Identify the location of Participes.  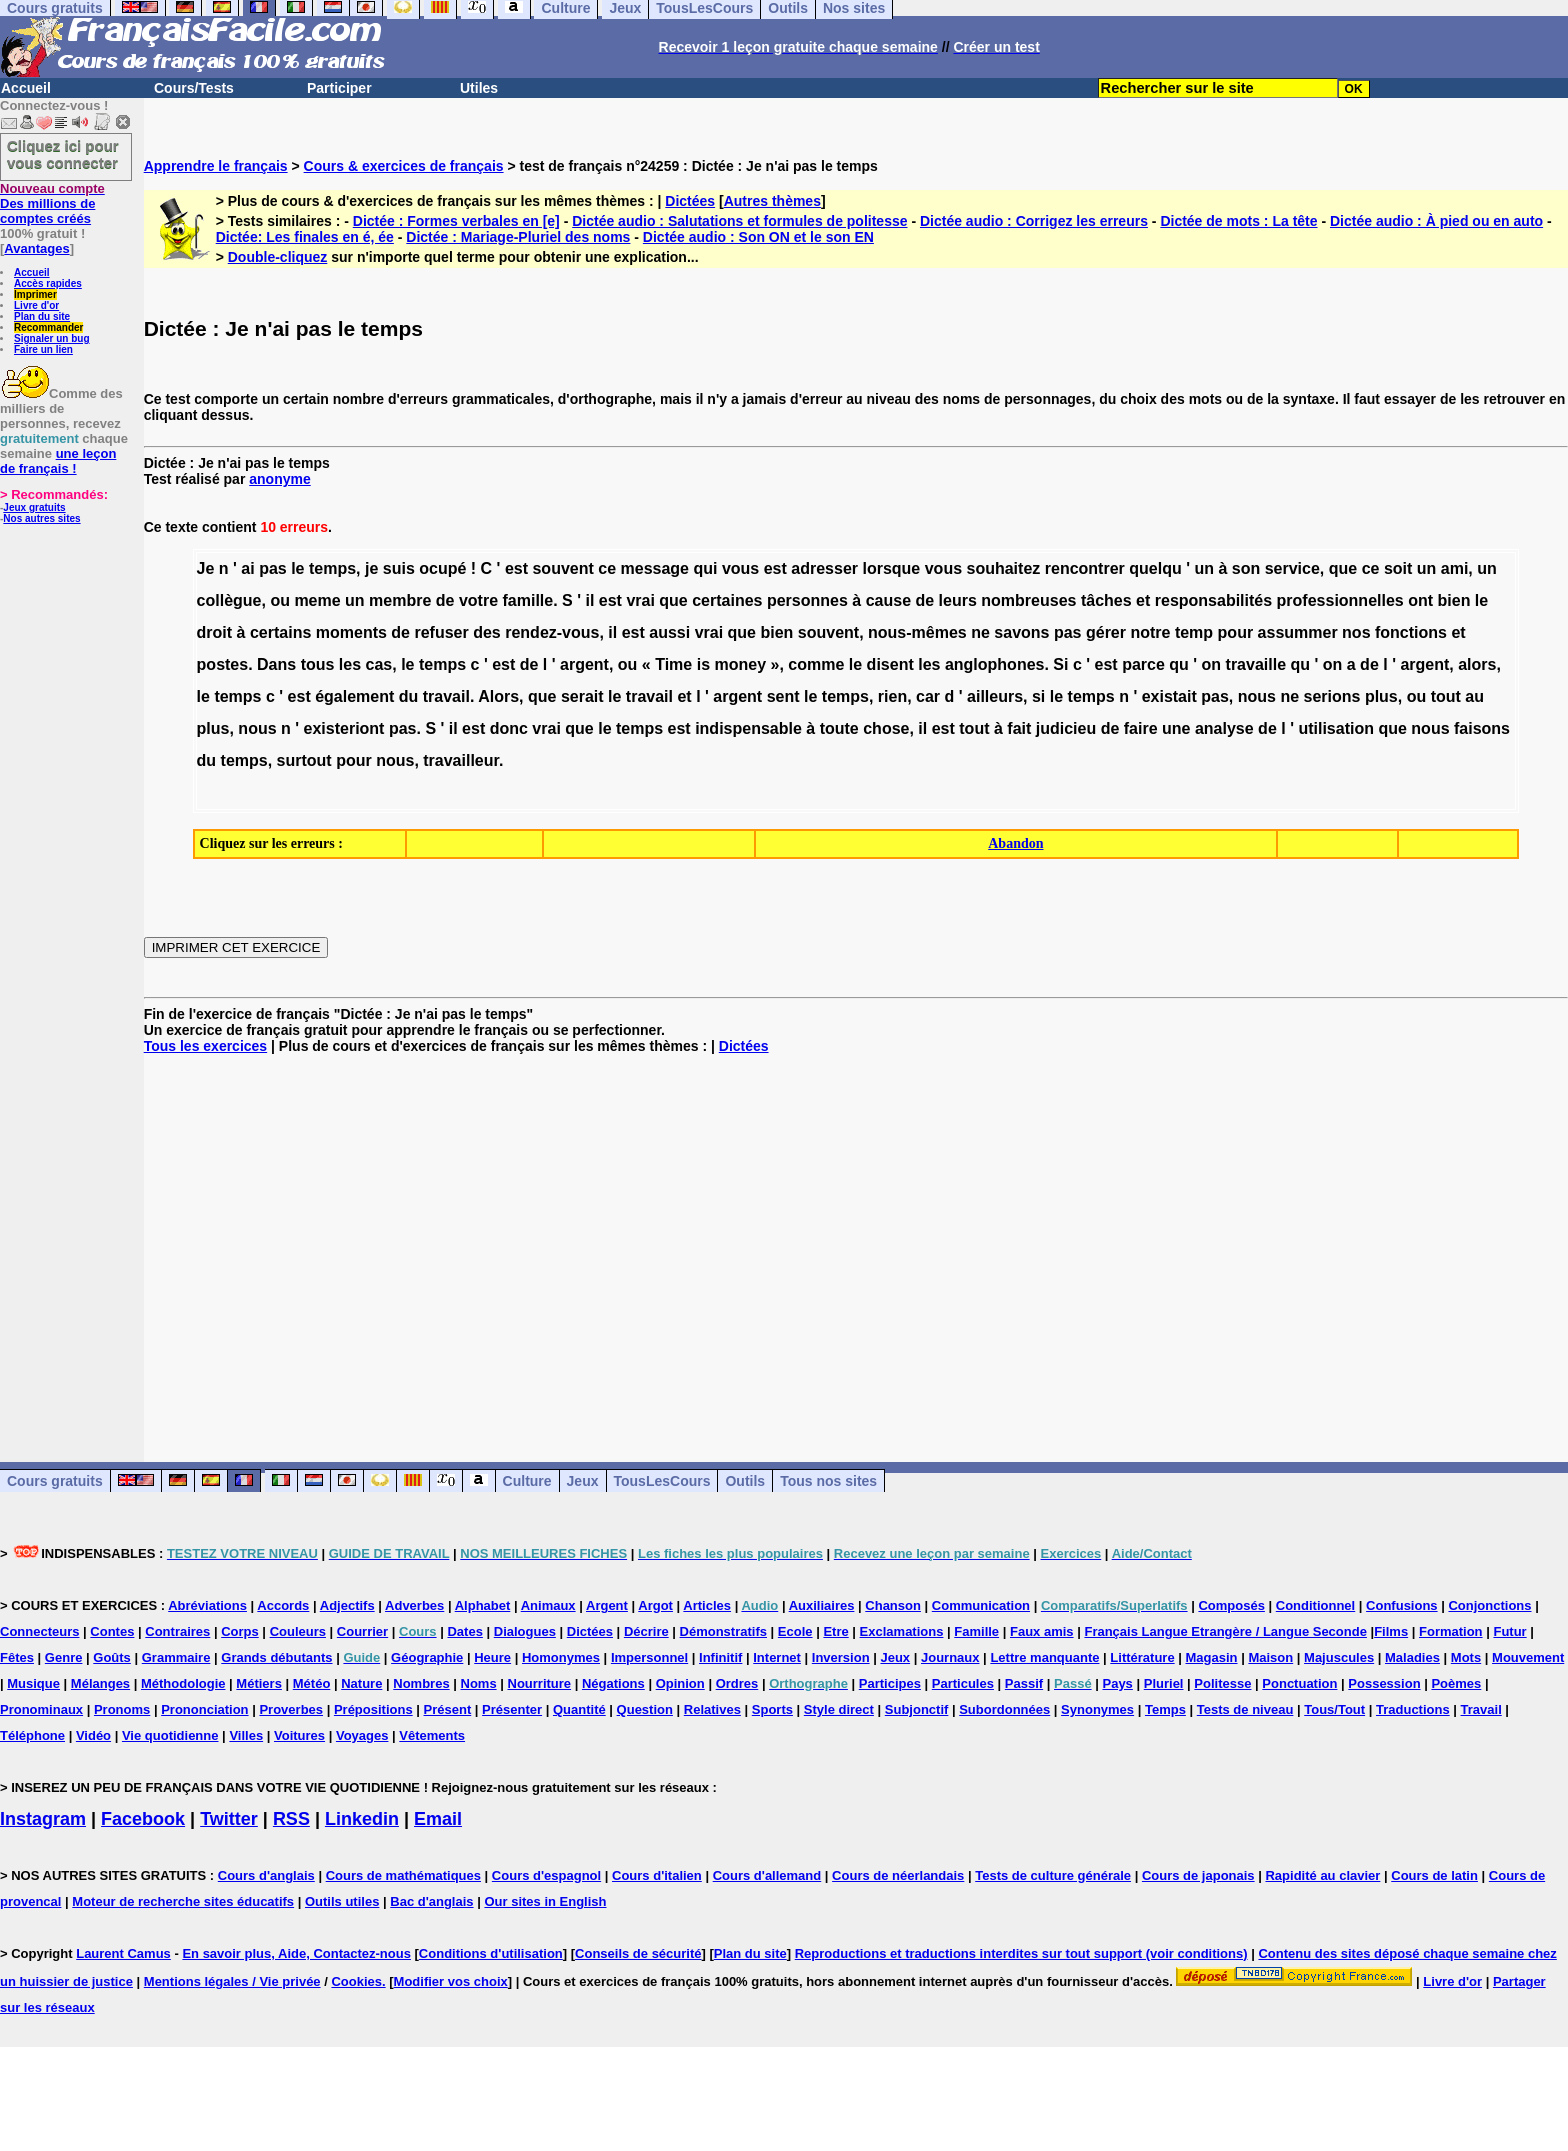
(890, 1683).